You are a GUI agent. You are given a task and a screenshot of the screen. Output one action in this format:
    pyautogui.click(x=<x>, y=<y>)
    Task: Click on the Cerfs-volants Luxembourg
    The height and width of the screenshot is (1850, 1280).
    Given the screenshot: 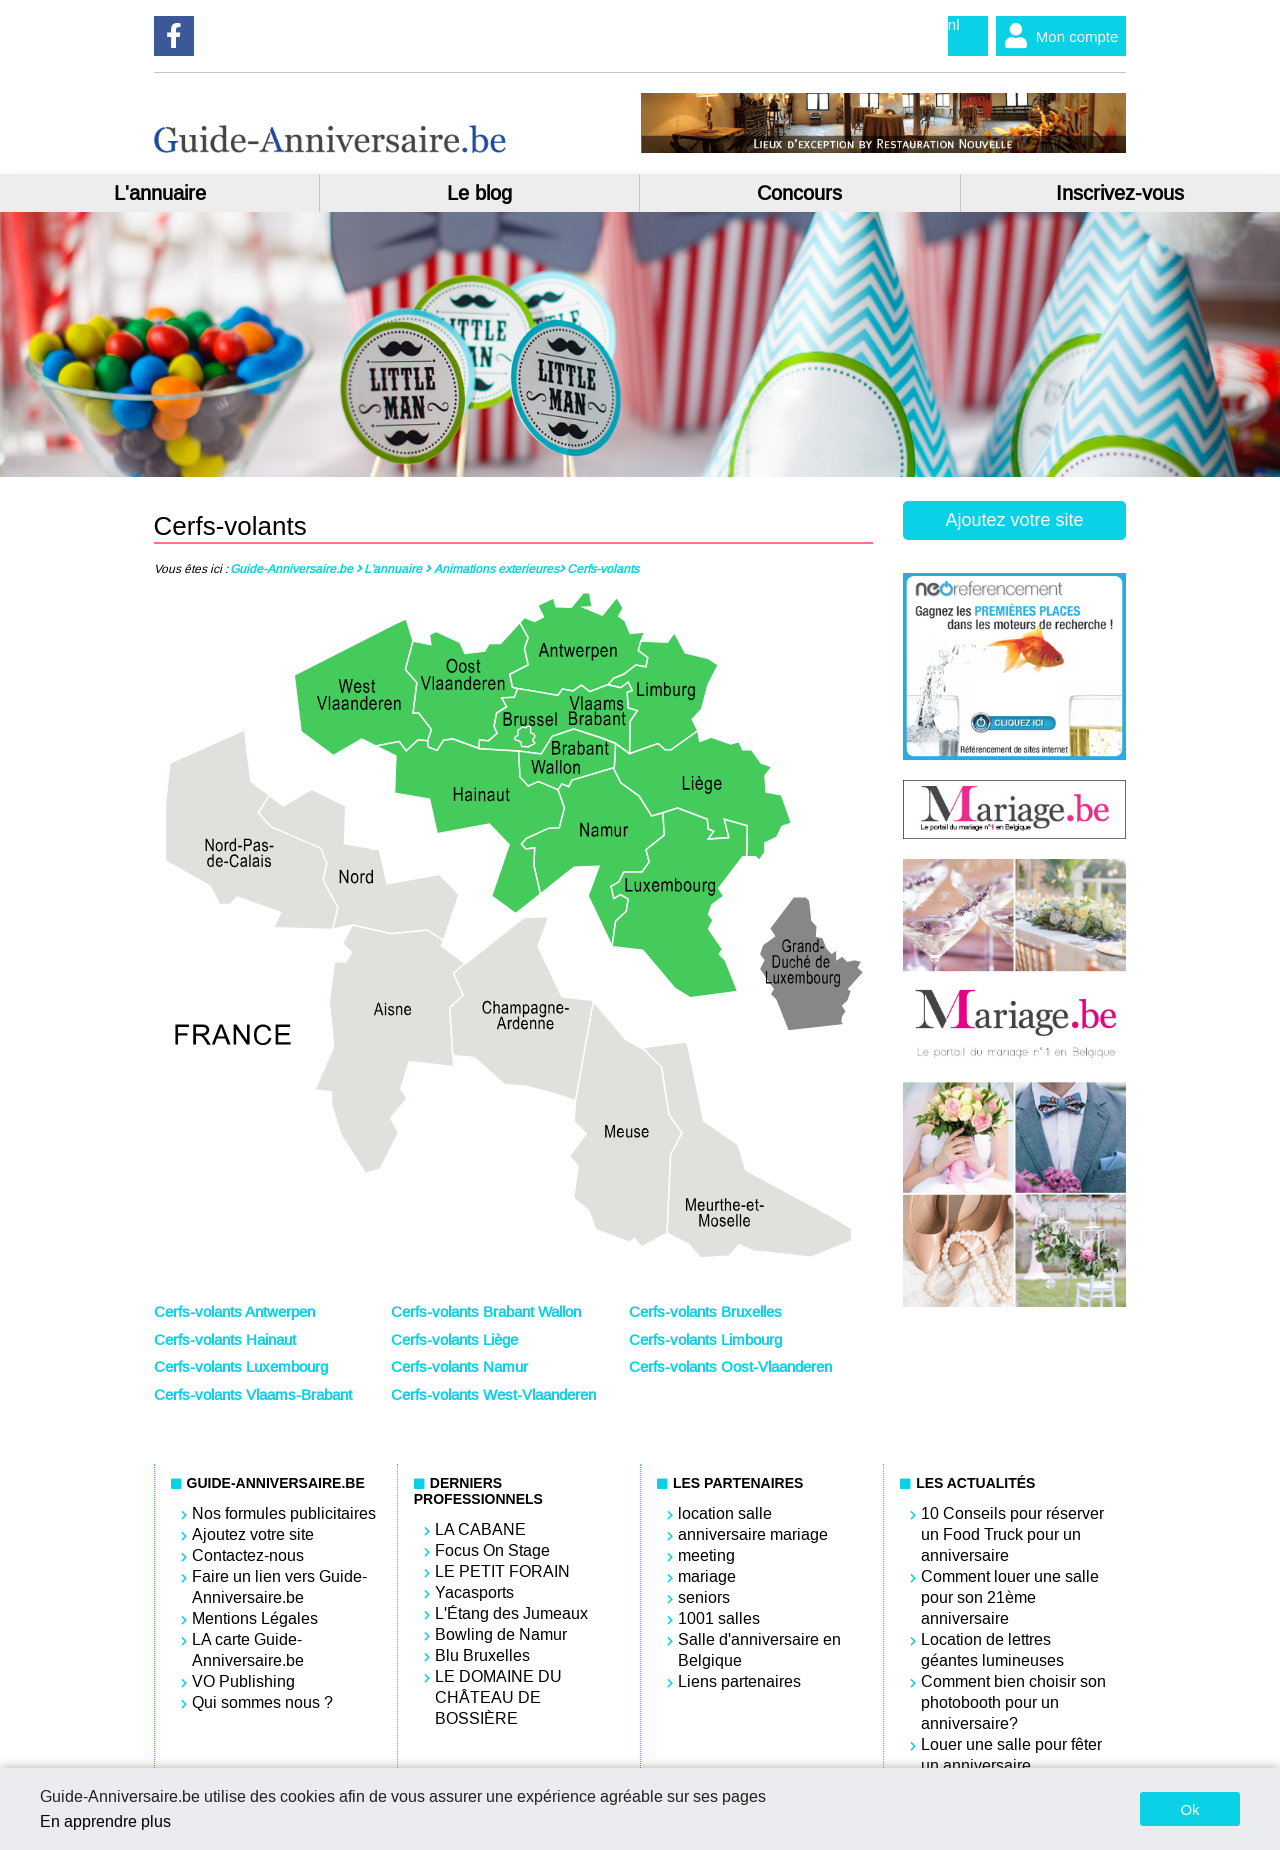 What is the action you would take?
    pyautogui.click(x=241, y=1367)
    